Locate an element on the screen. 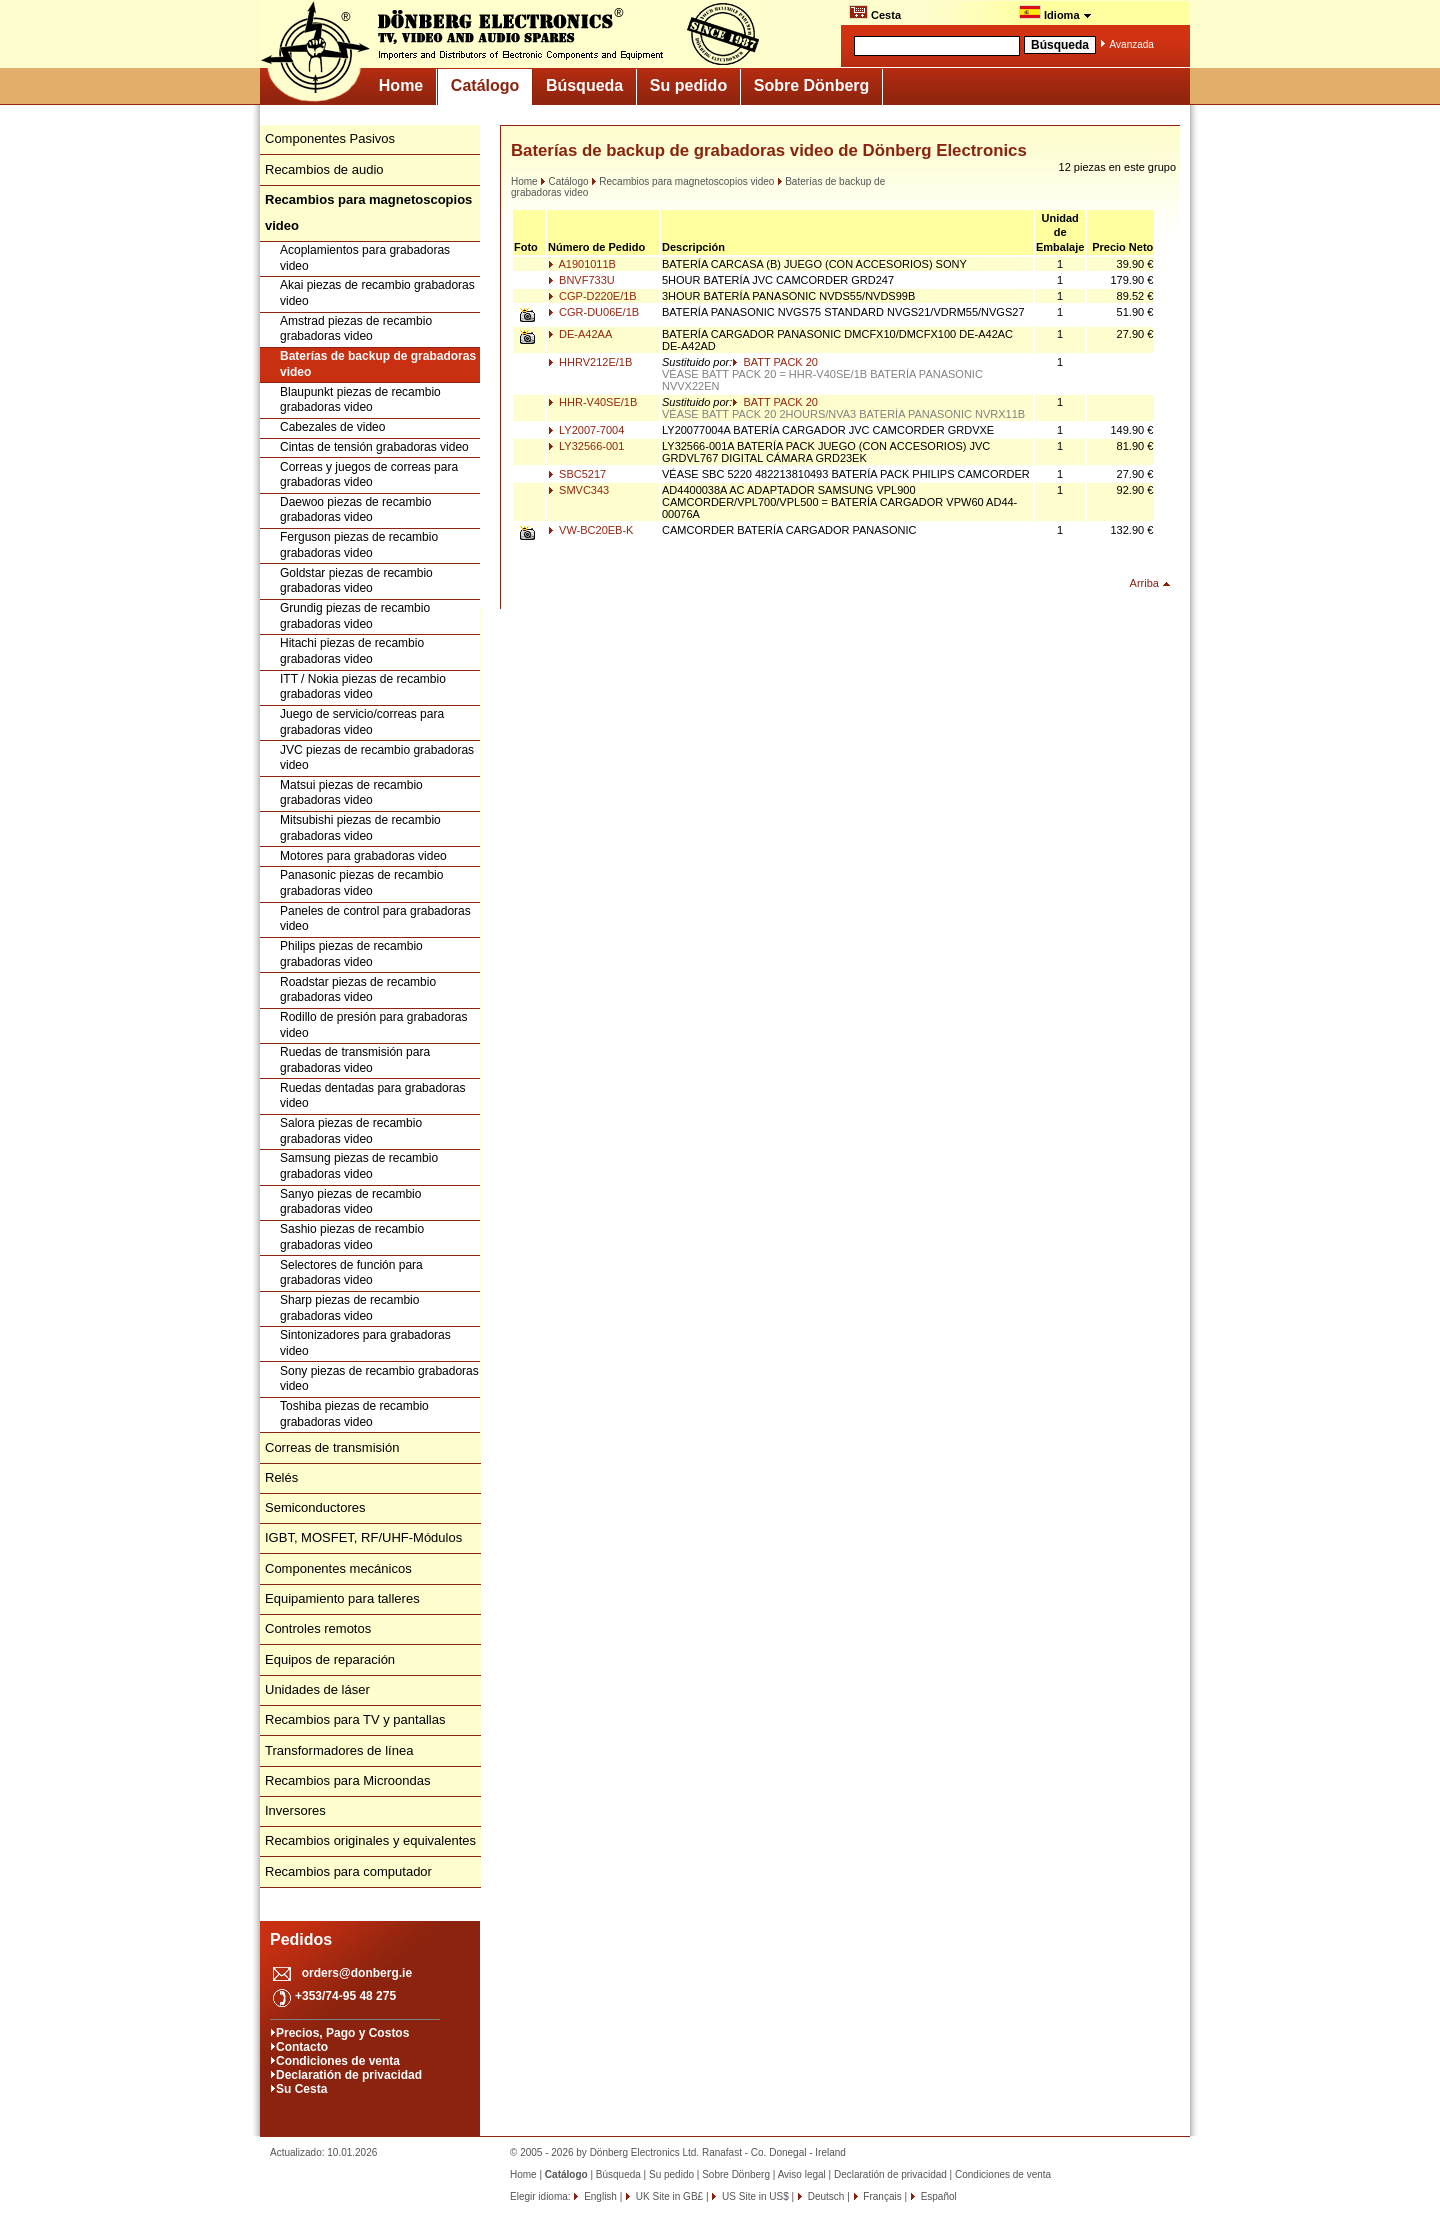 This screenshot has width=1440, height=2233. SMVC343 is located at coordinates (578, 490).